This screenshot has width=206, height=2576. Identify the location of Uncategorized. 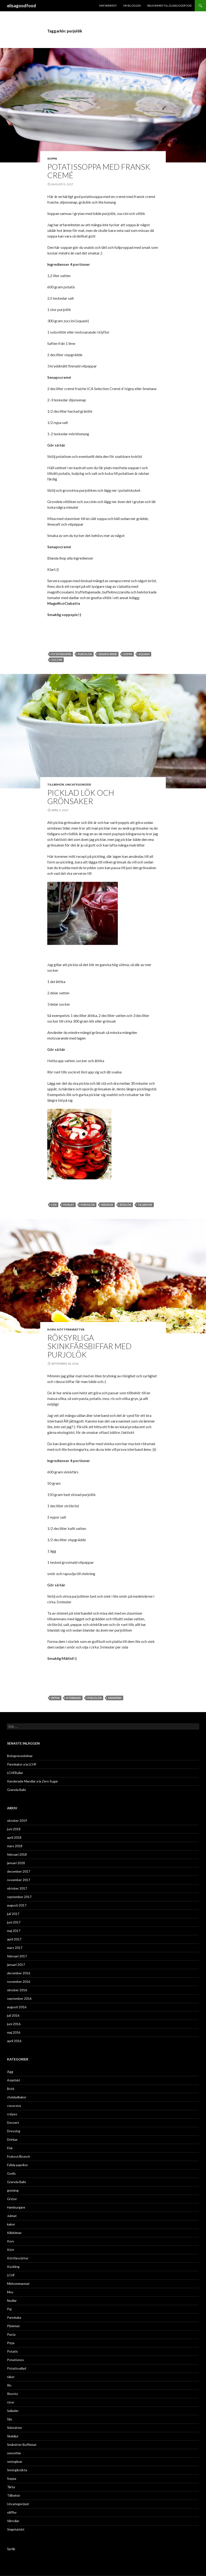
(78, 784).